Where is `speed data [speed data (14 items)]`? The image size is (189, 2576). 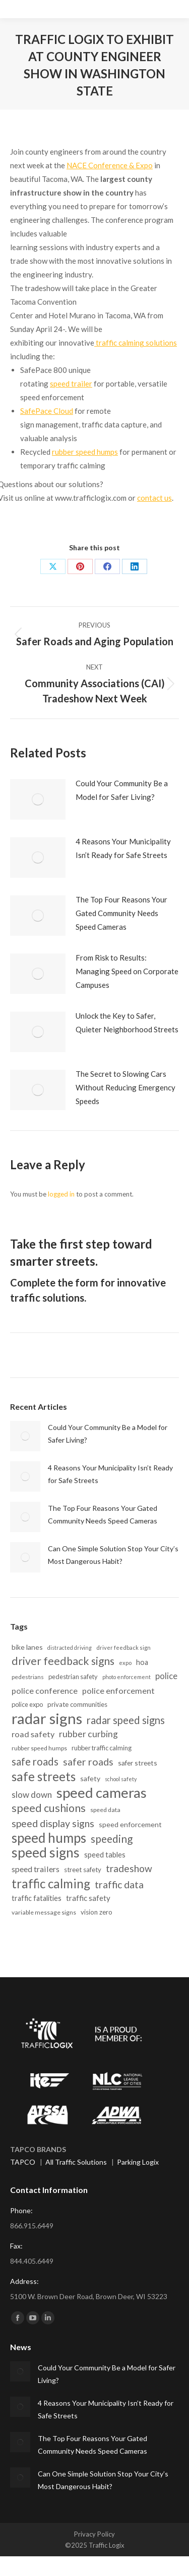 speed data [speed data (14 items)] is located at coordinates (105, 1810).